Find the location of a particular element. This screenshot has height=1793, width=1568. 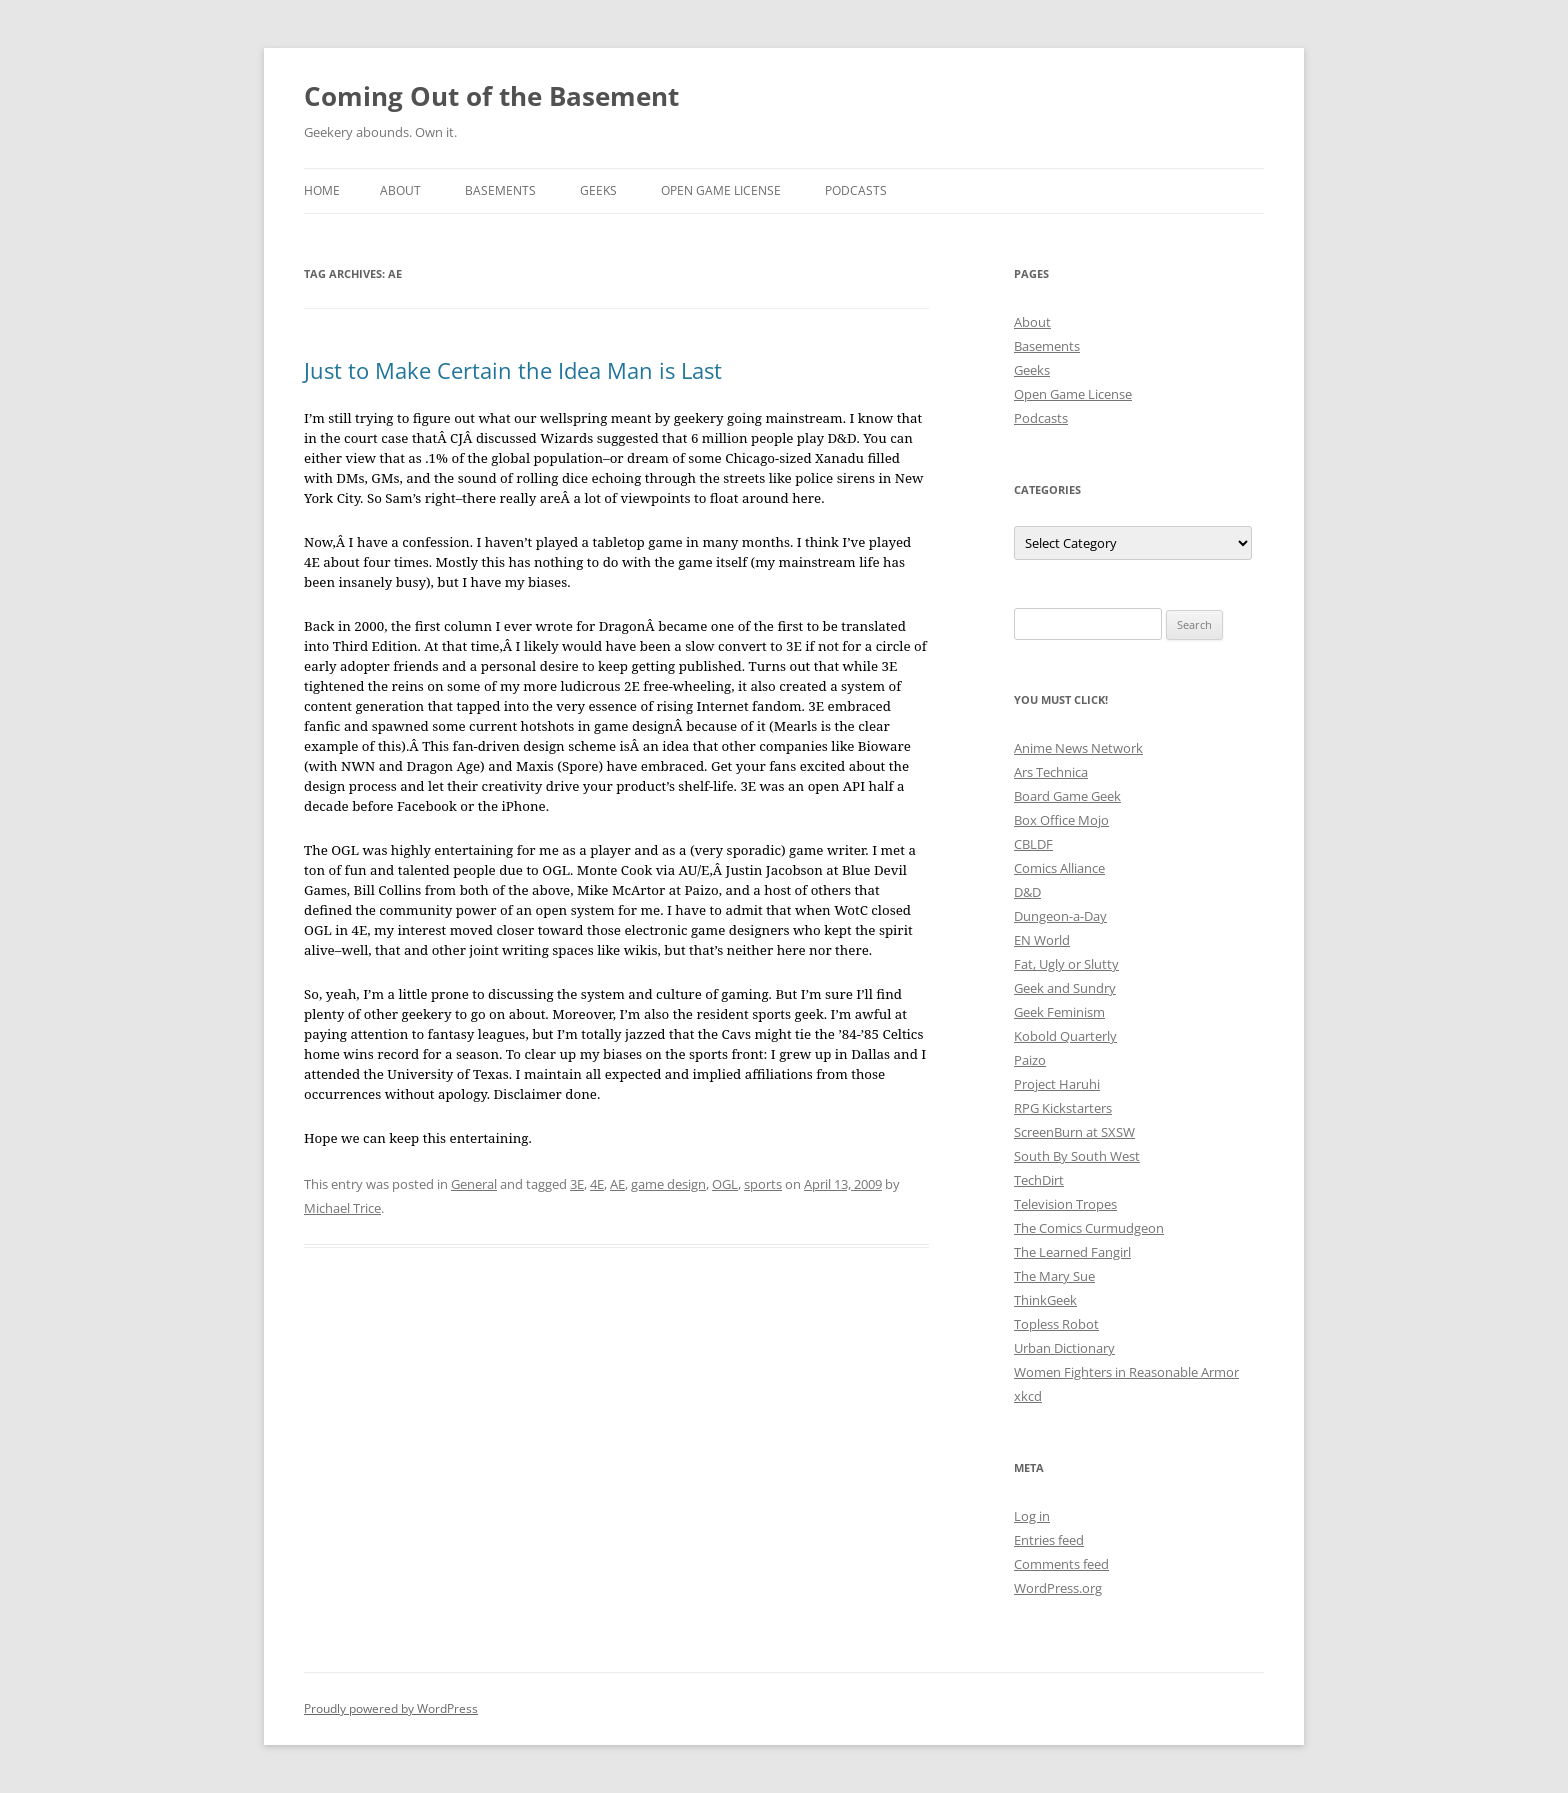

AE is located at coordinates (617, 1184).